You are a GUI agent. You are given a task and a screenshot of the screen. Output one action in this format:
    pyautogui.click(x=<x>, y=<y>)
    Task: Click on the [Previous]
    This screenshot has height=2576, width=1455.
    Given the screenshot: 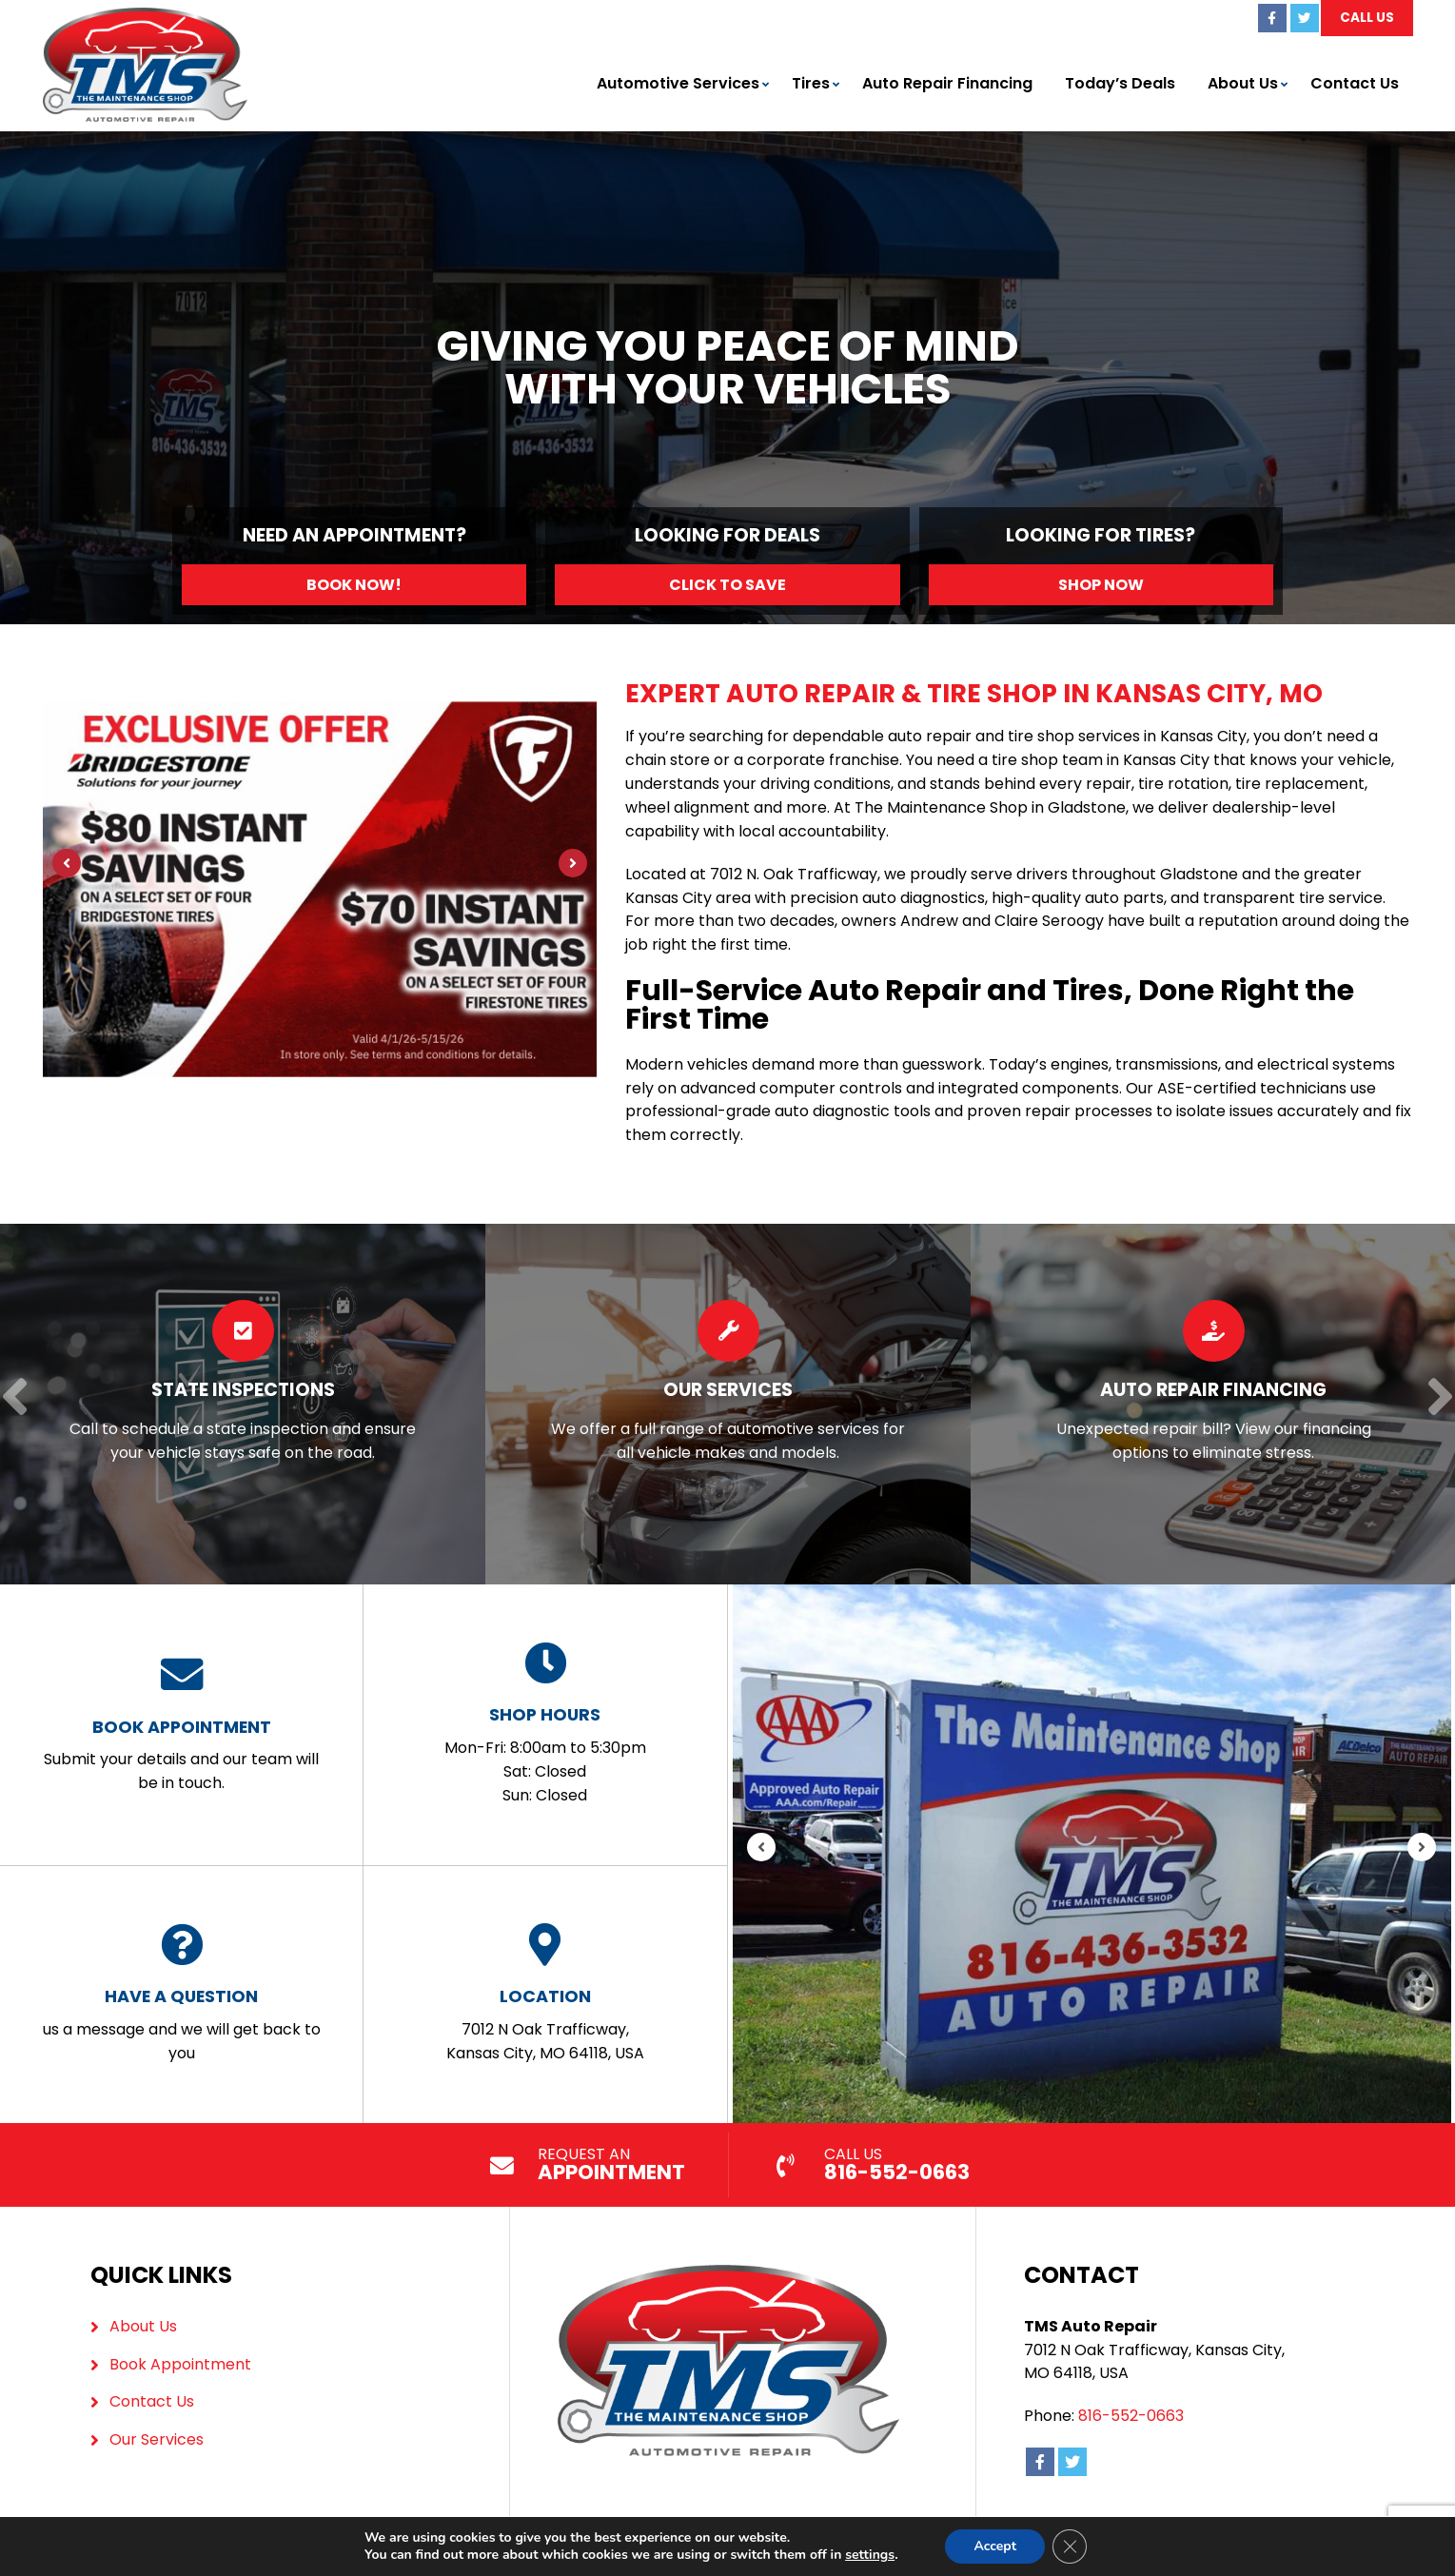 What is the action you would take?
    pyautogui.click(x=66, y=863)
    